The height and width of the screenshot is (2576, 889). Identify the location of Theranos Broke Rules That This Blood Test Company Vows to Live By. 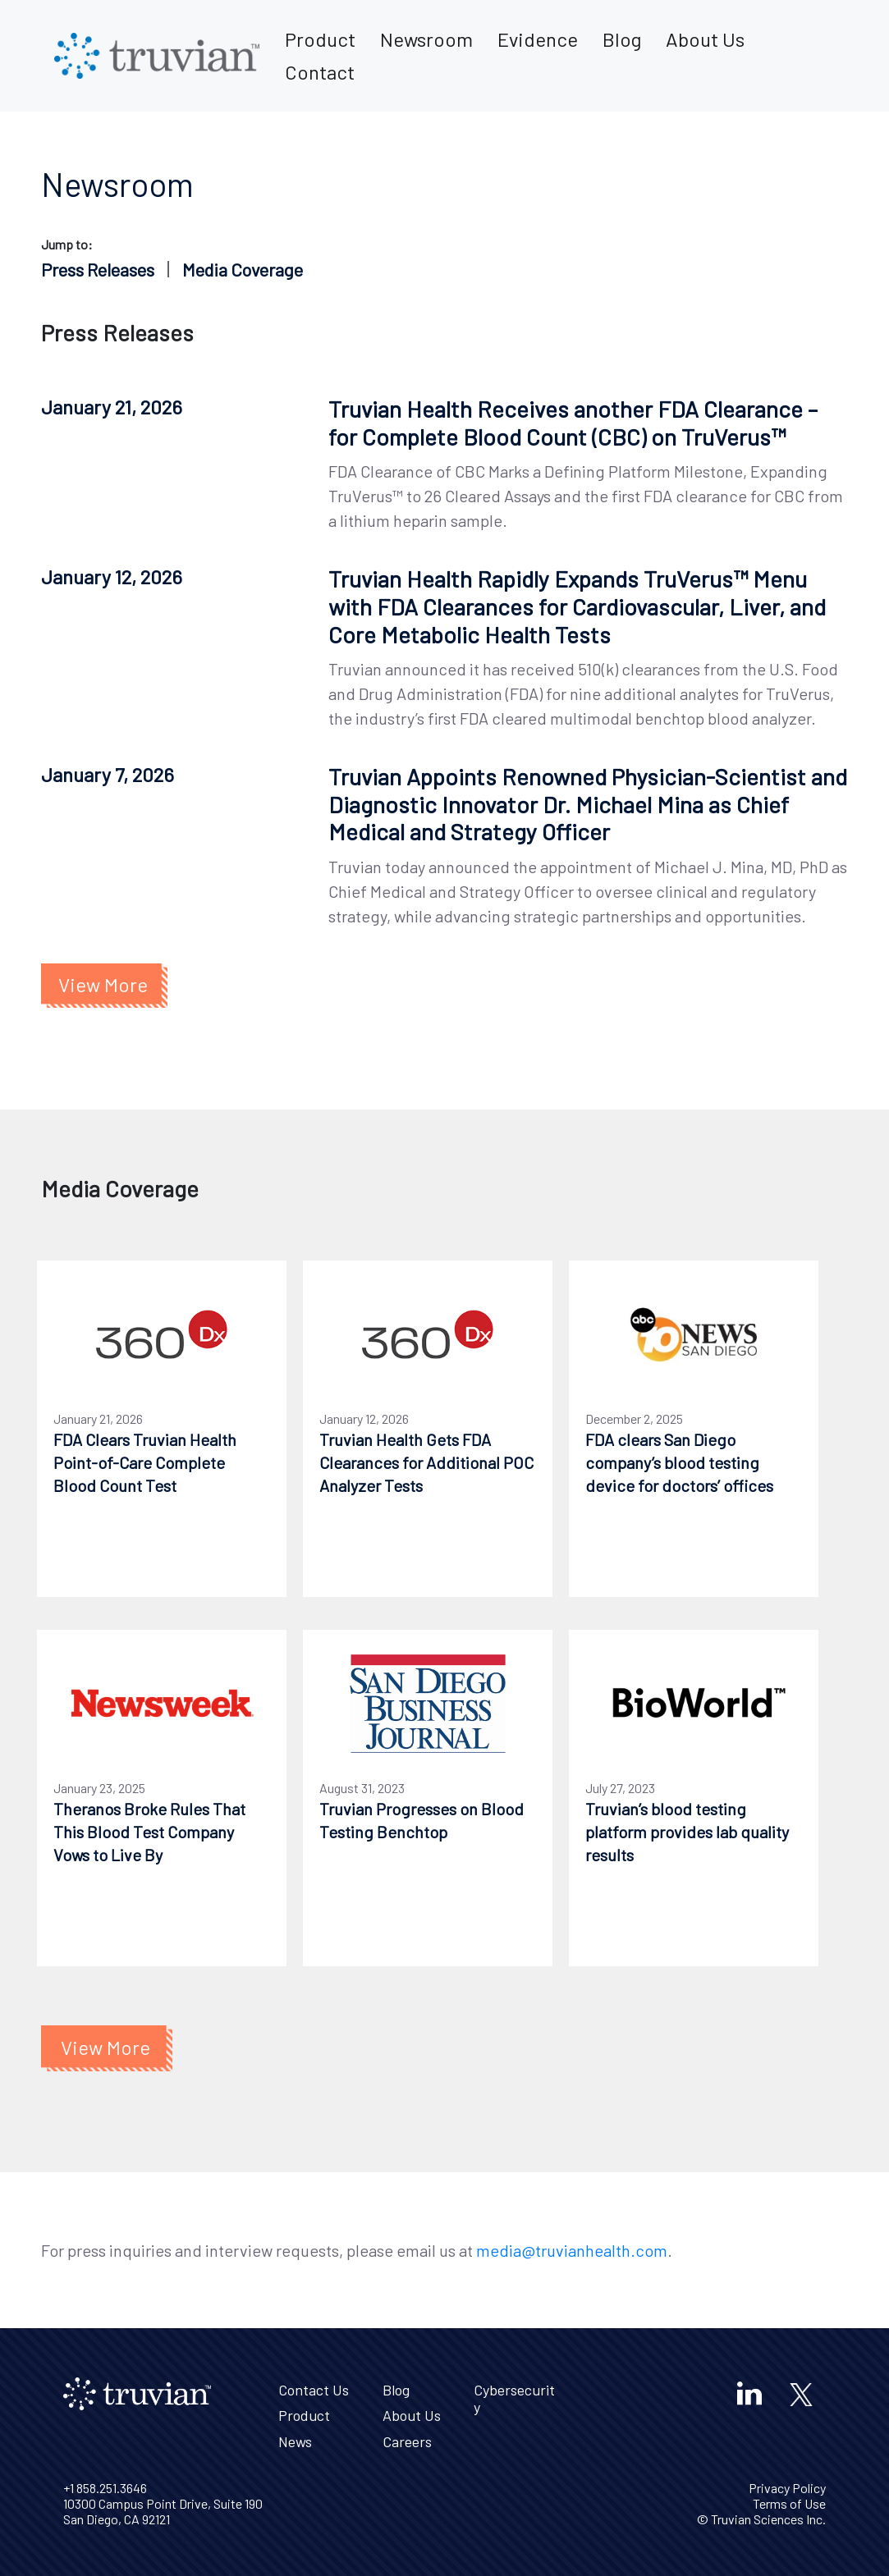
(149, 1832).